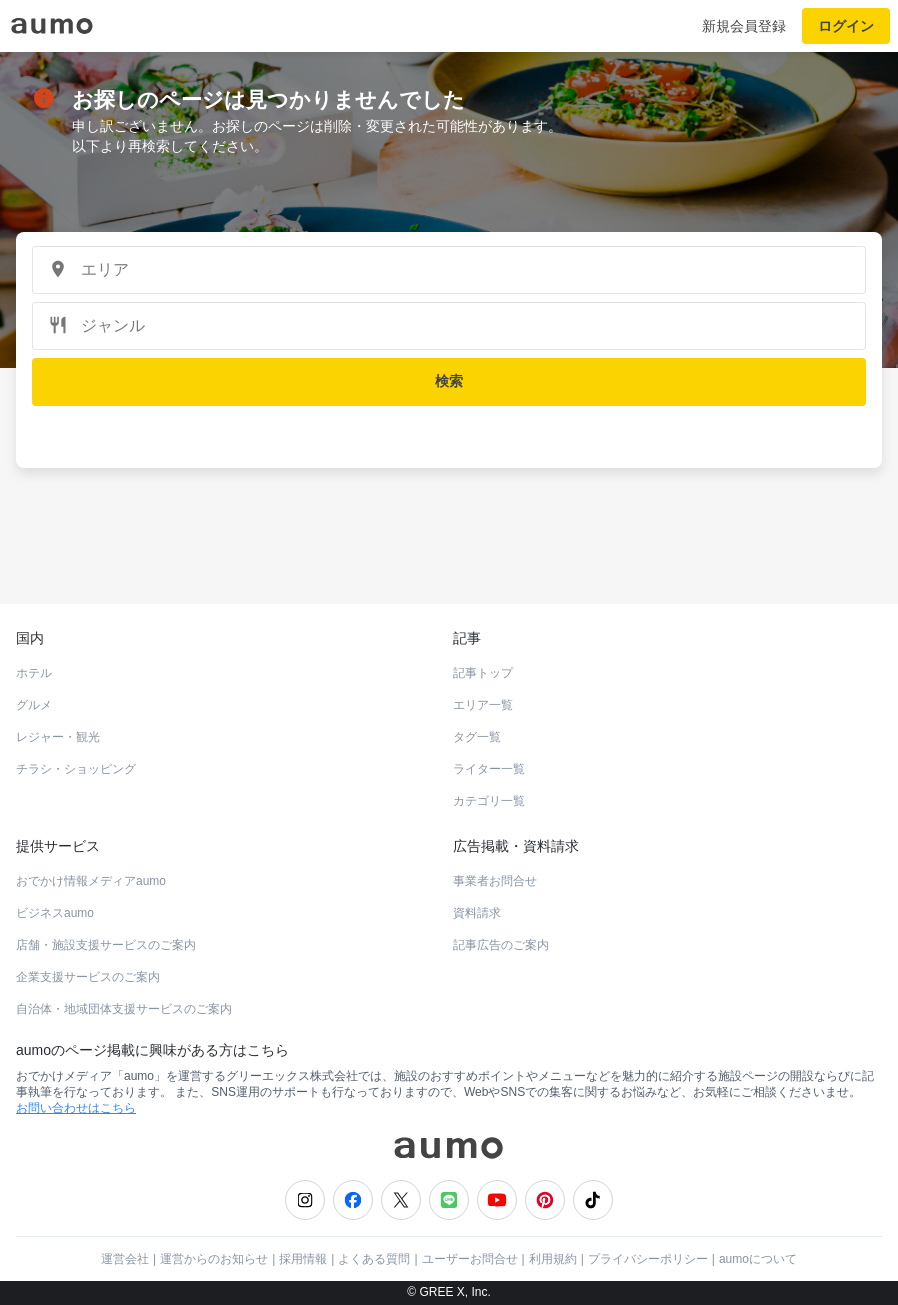 Image resolution: width=898 pixels, height=1305 pixels. I want to click on ユーザーお問合せ, so click(470, 1259).